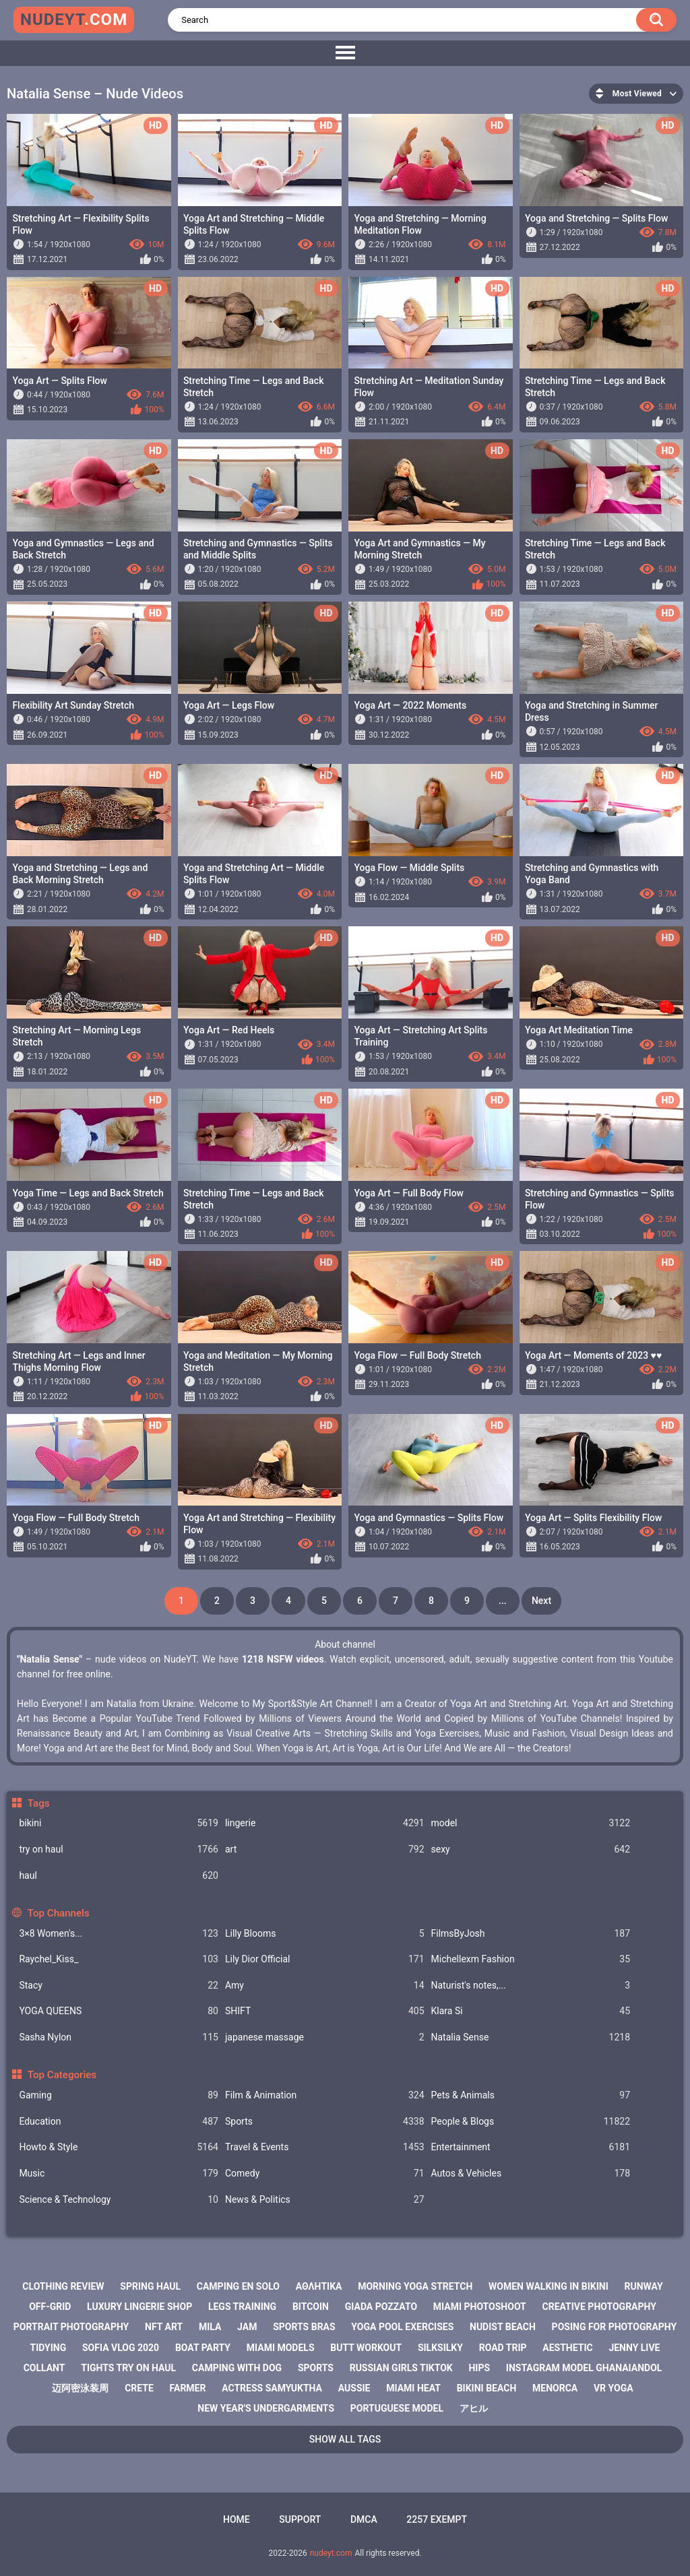 This screenshot has height=2576, width=690. I want to click on giada pozzato, so click(381, 2306).